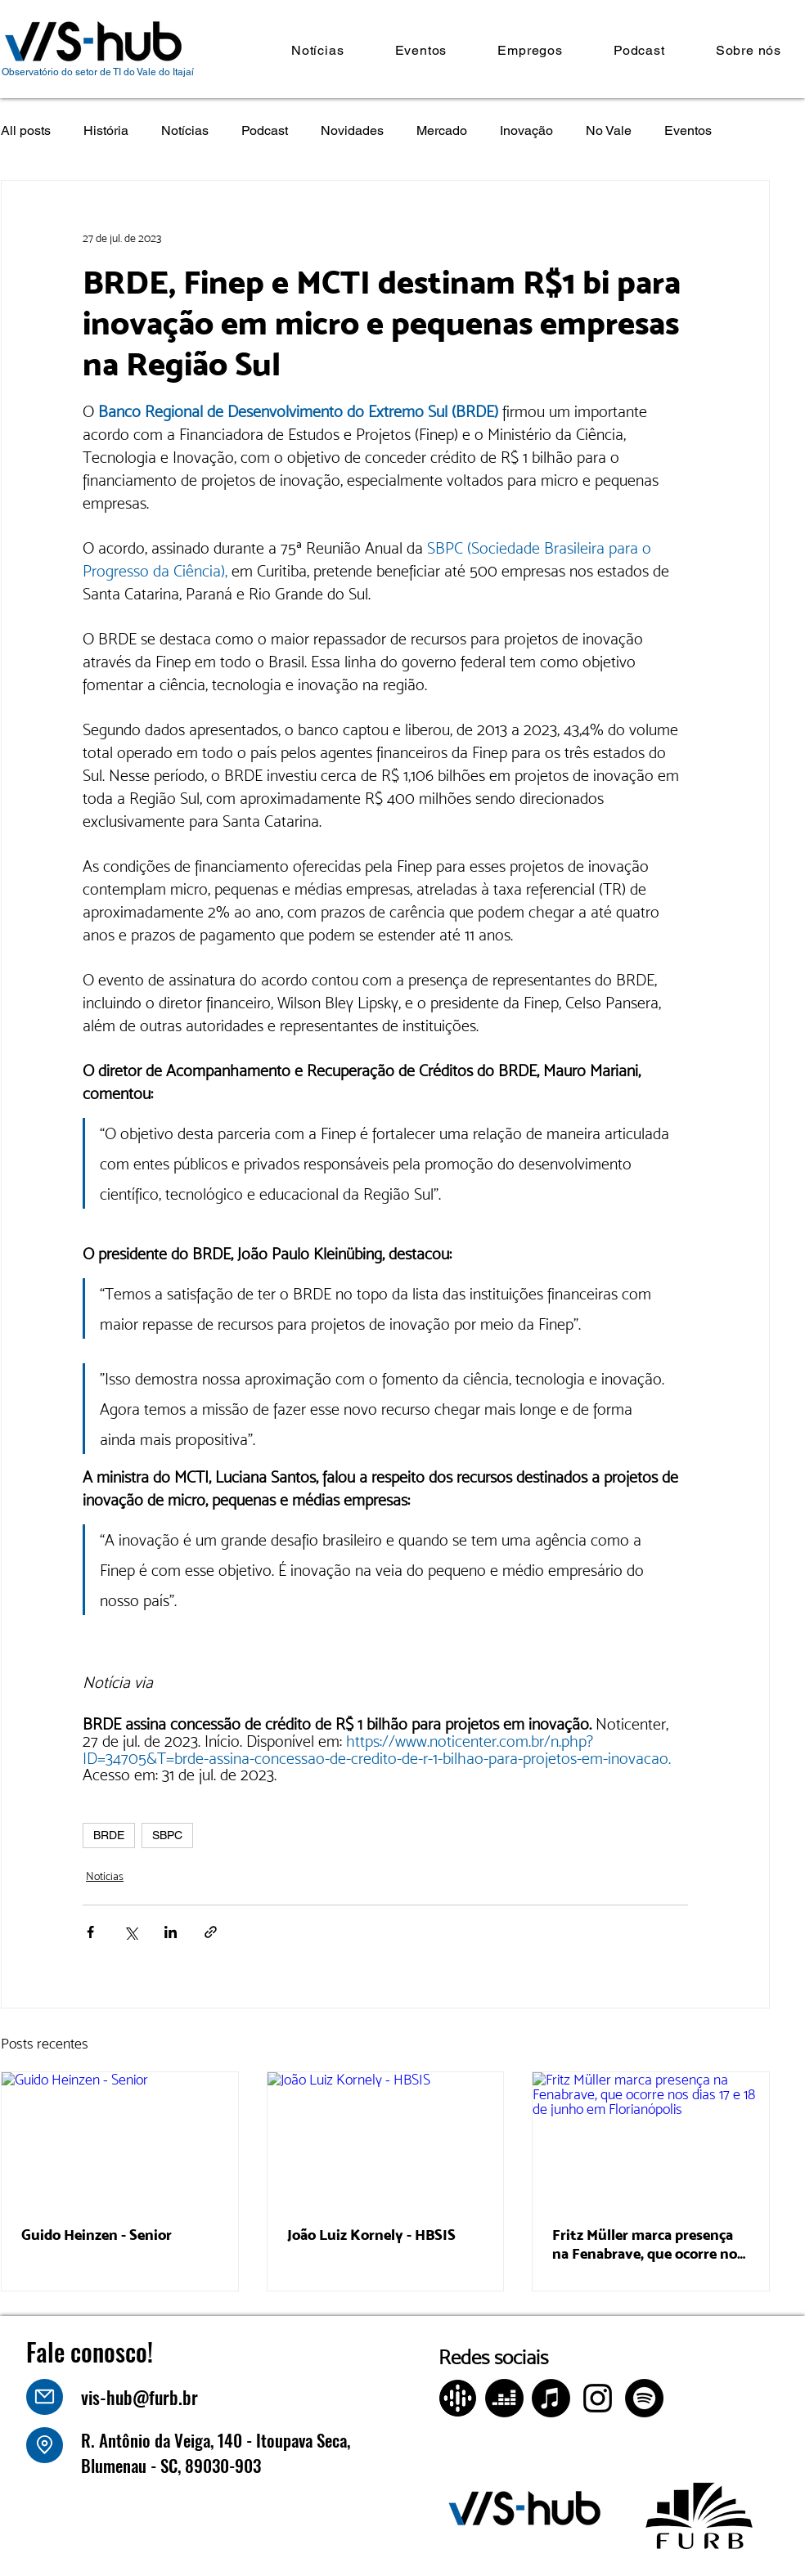  I want to click on [Instagram], so click(597, 2398).